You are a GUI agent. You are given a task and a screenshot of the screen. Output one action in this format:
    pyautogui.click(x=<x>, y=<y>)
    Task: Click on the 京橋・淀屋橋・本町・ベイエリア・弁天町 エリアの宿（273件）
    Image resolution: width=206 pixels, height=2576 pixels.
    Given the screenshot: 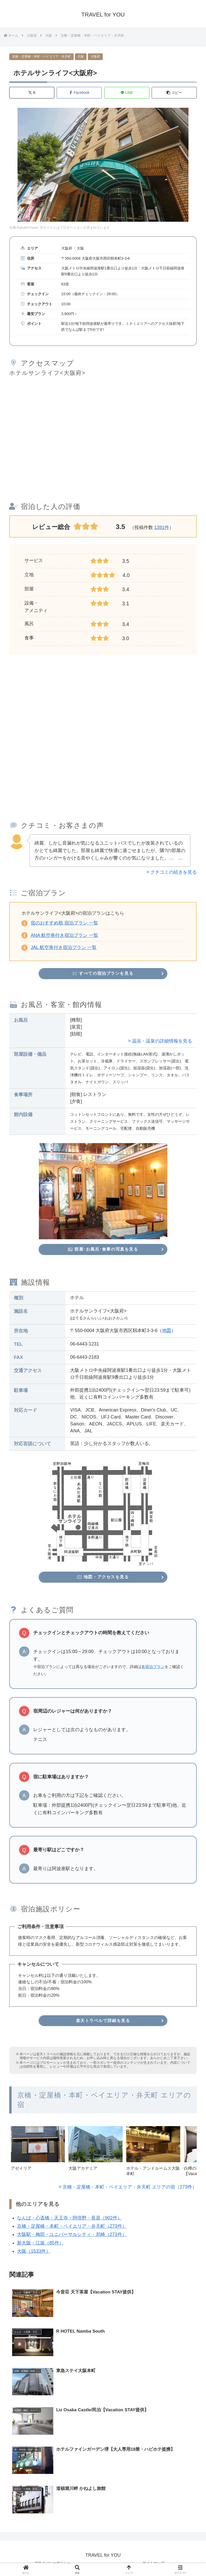 What is the action you would take?
    pyautogui.click(x=130, y=2182)
    